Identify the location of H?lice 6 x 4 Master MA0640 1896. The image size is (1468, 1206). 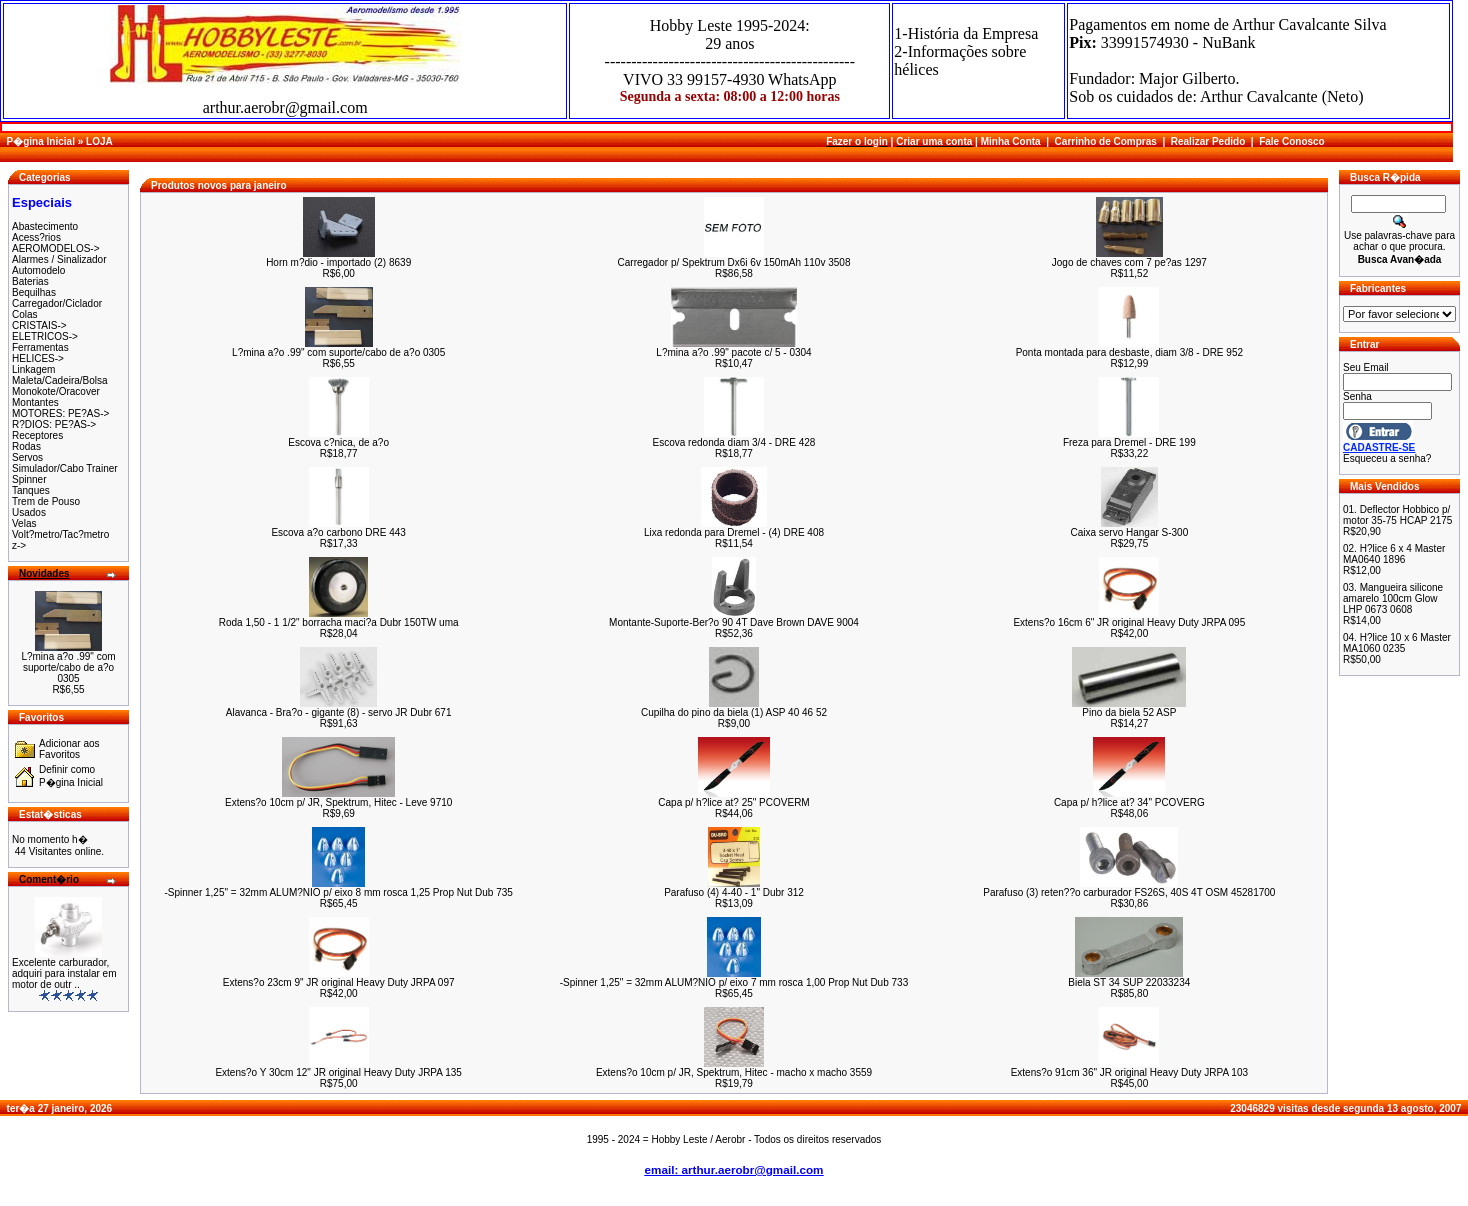
(1394, 554).